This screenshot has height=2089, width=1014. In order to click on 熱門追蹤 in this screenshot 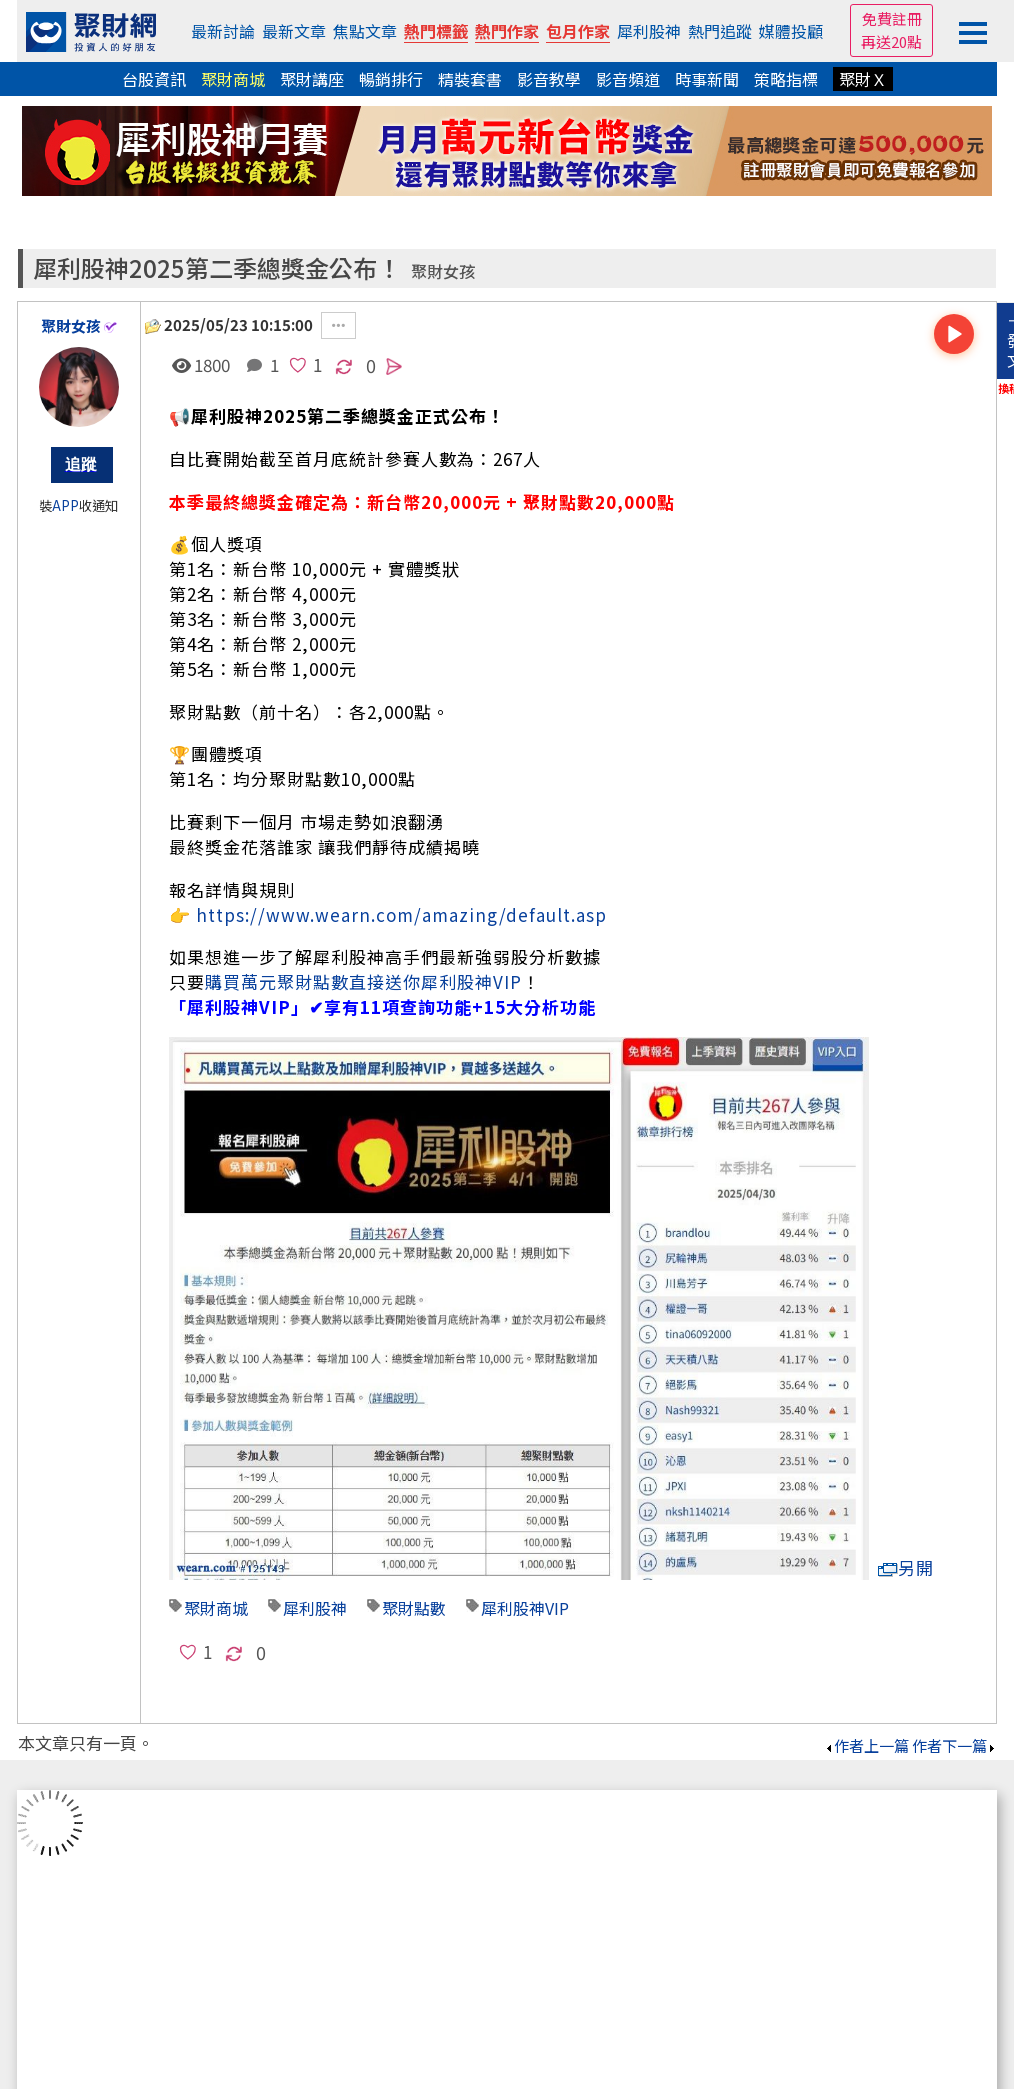, I will do `click(720, 31)`.